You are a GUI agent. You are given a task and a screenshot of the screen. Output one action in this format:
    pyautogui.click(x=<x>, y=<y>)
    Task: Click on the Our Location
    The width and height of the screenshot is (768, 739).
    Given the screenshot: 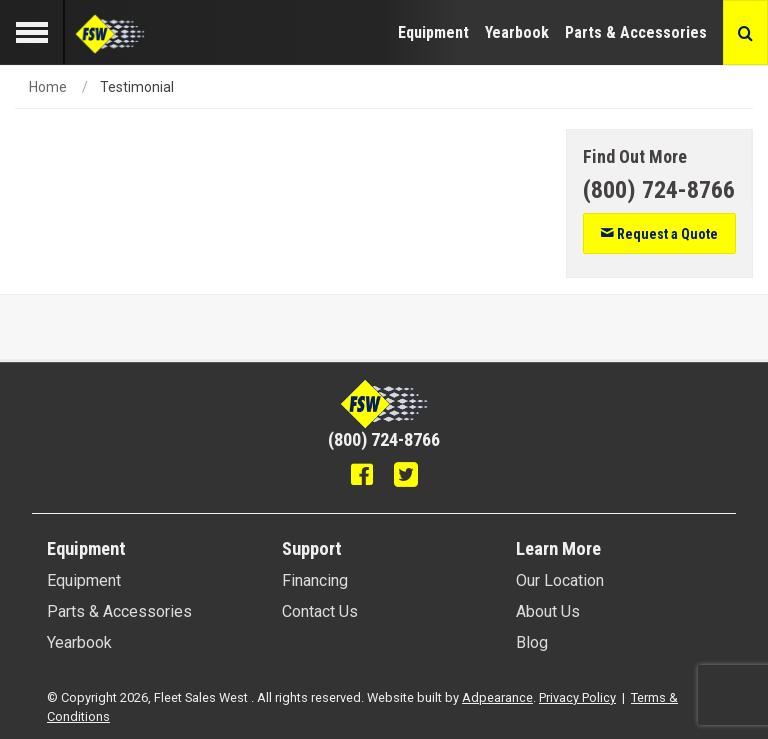 What is the action you would take?
    pyautogui.click(x=560, y=580)
    